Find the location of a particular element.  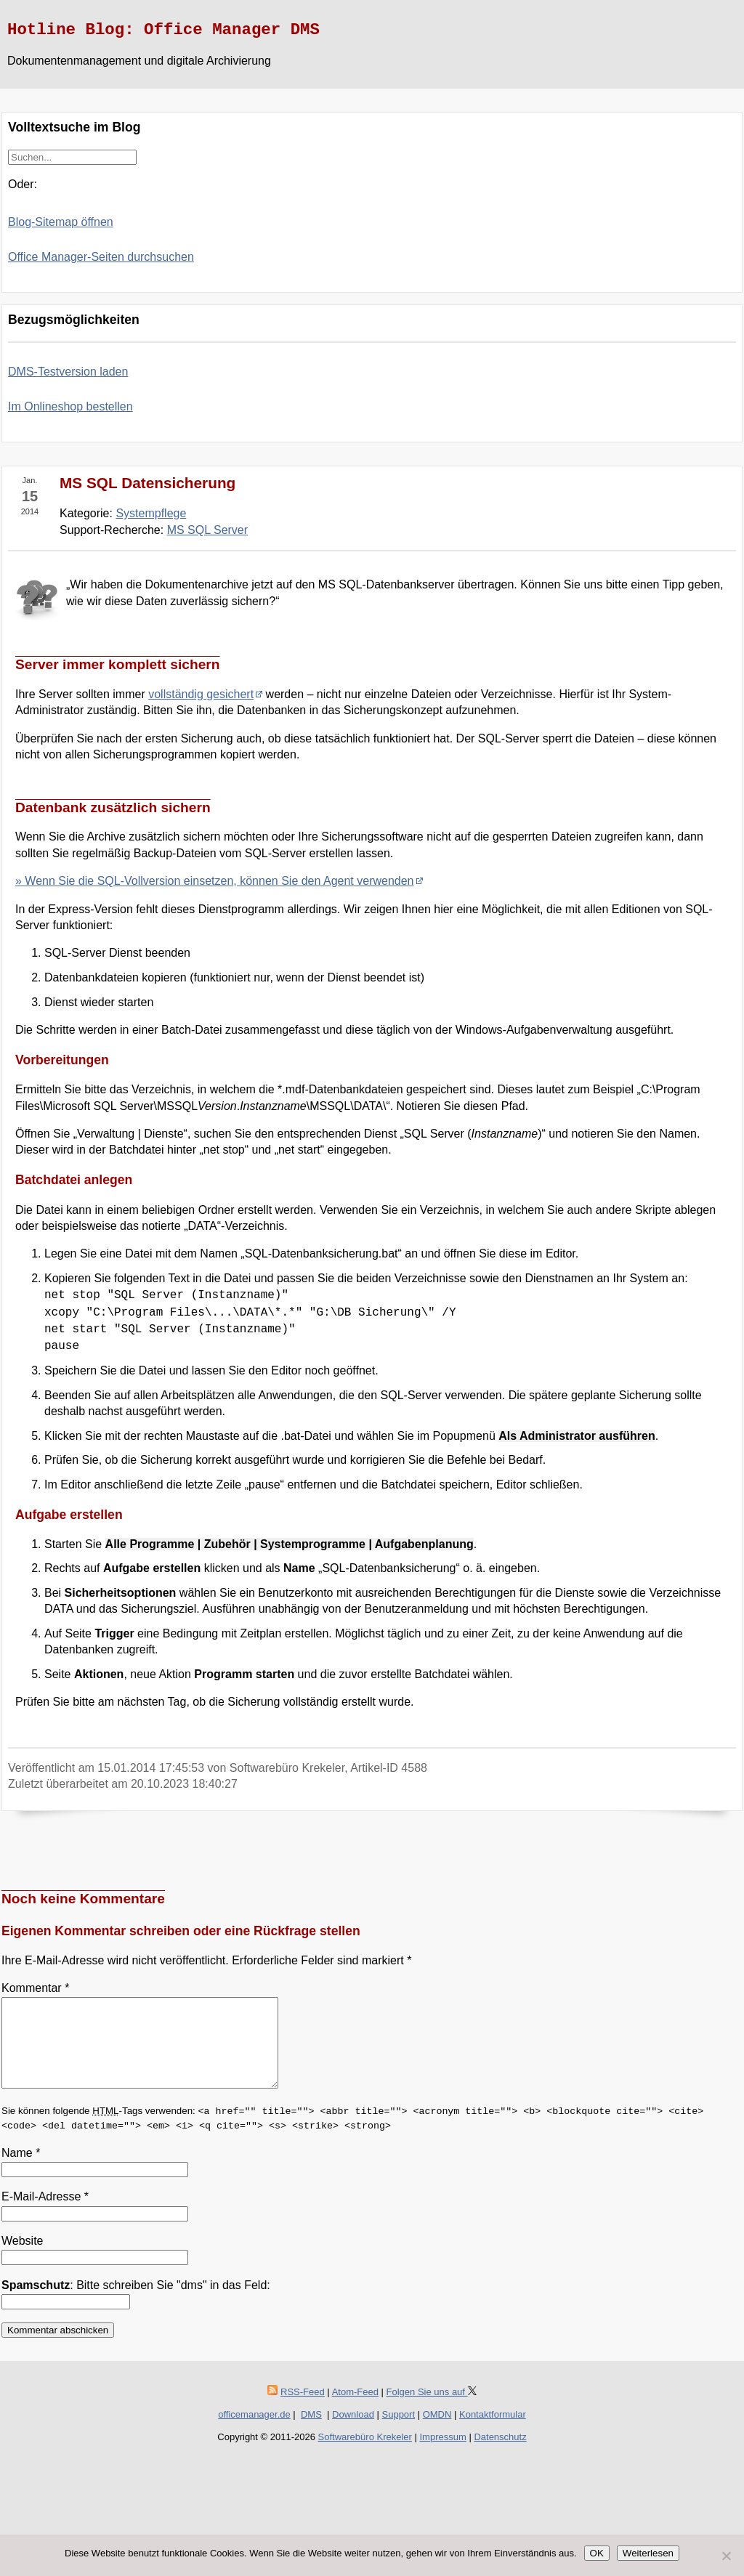

Kontaktformular is located at coordinates (492, 2431).